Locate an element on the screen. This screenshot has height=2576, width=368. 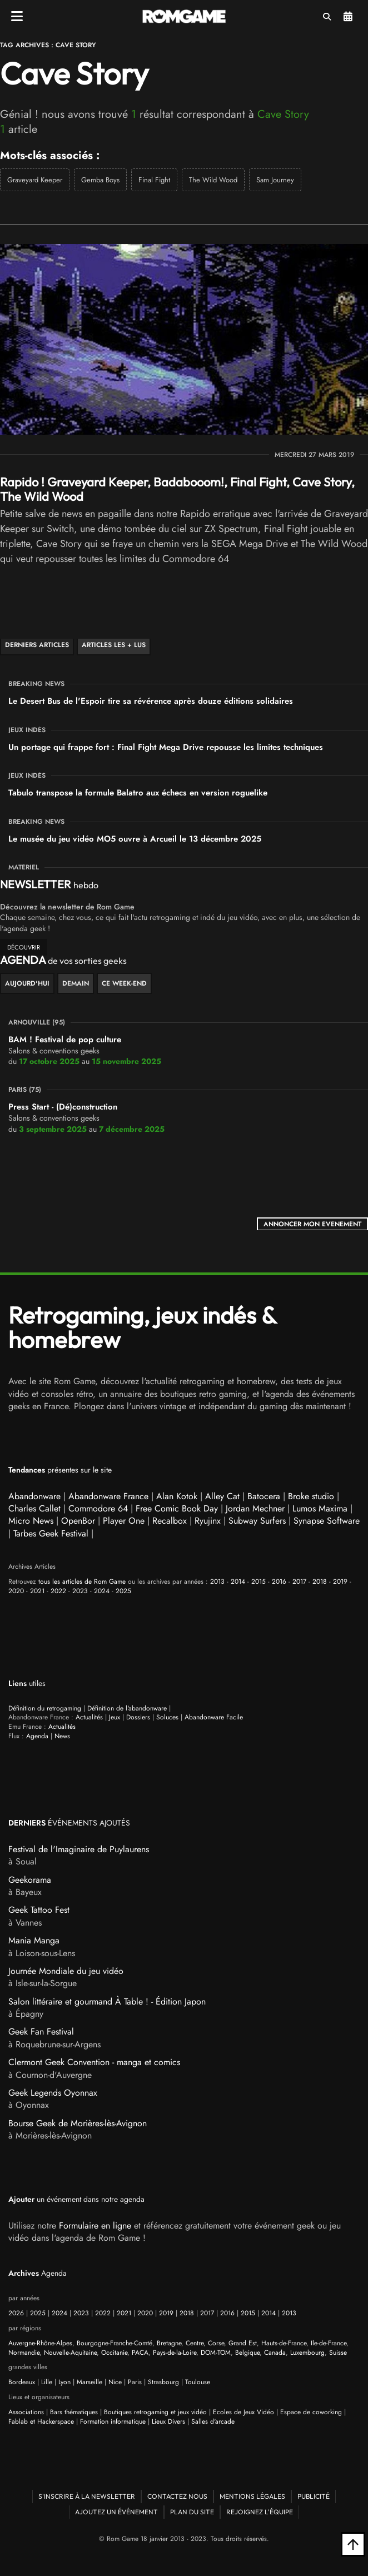
Définition de l'abandonware is located at coordinates (127, 1708).